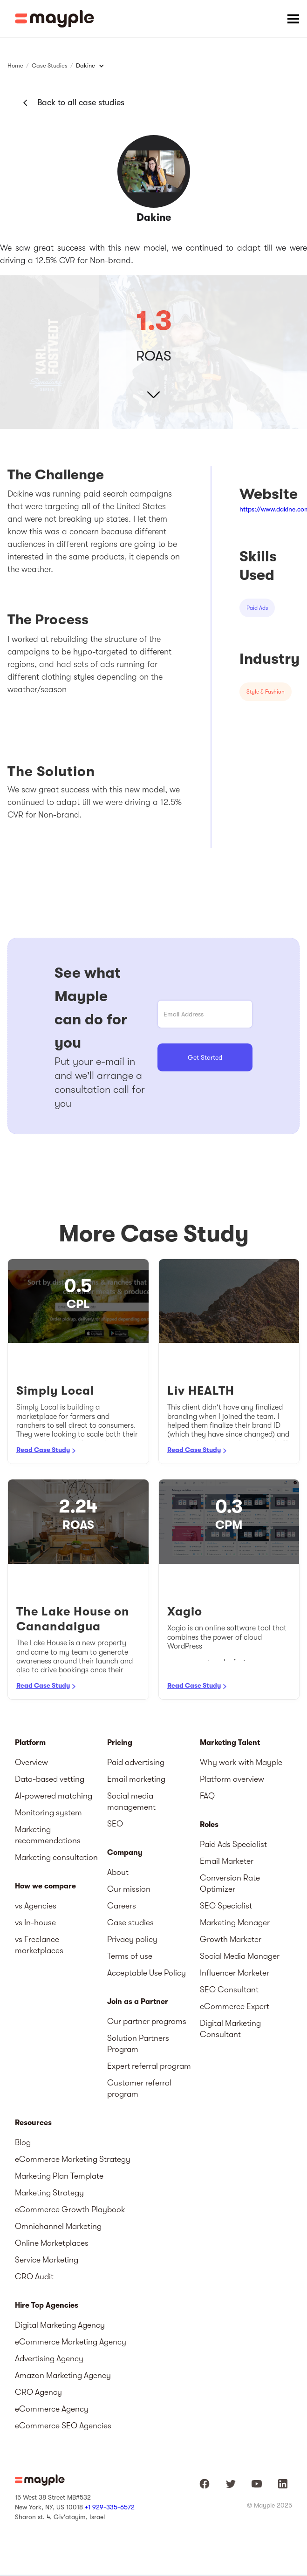 Image resolution: width=307 pixels, height=2576 pixels. What do you see at coordinates (256, 2483) in the screenshot?
I see `[Mayple at Youtube]` at bounding box center [256, 2483].